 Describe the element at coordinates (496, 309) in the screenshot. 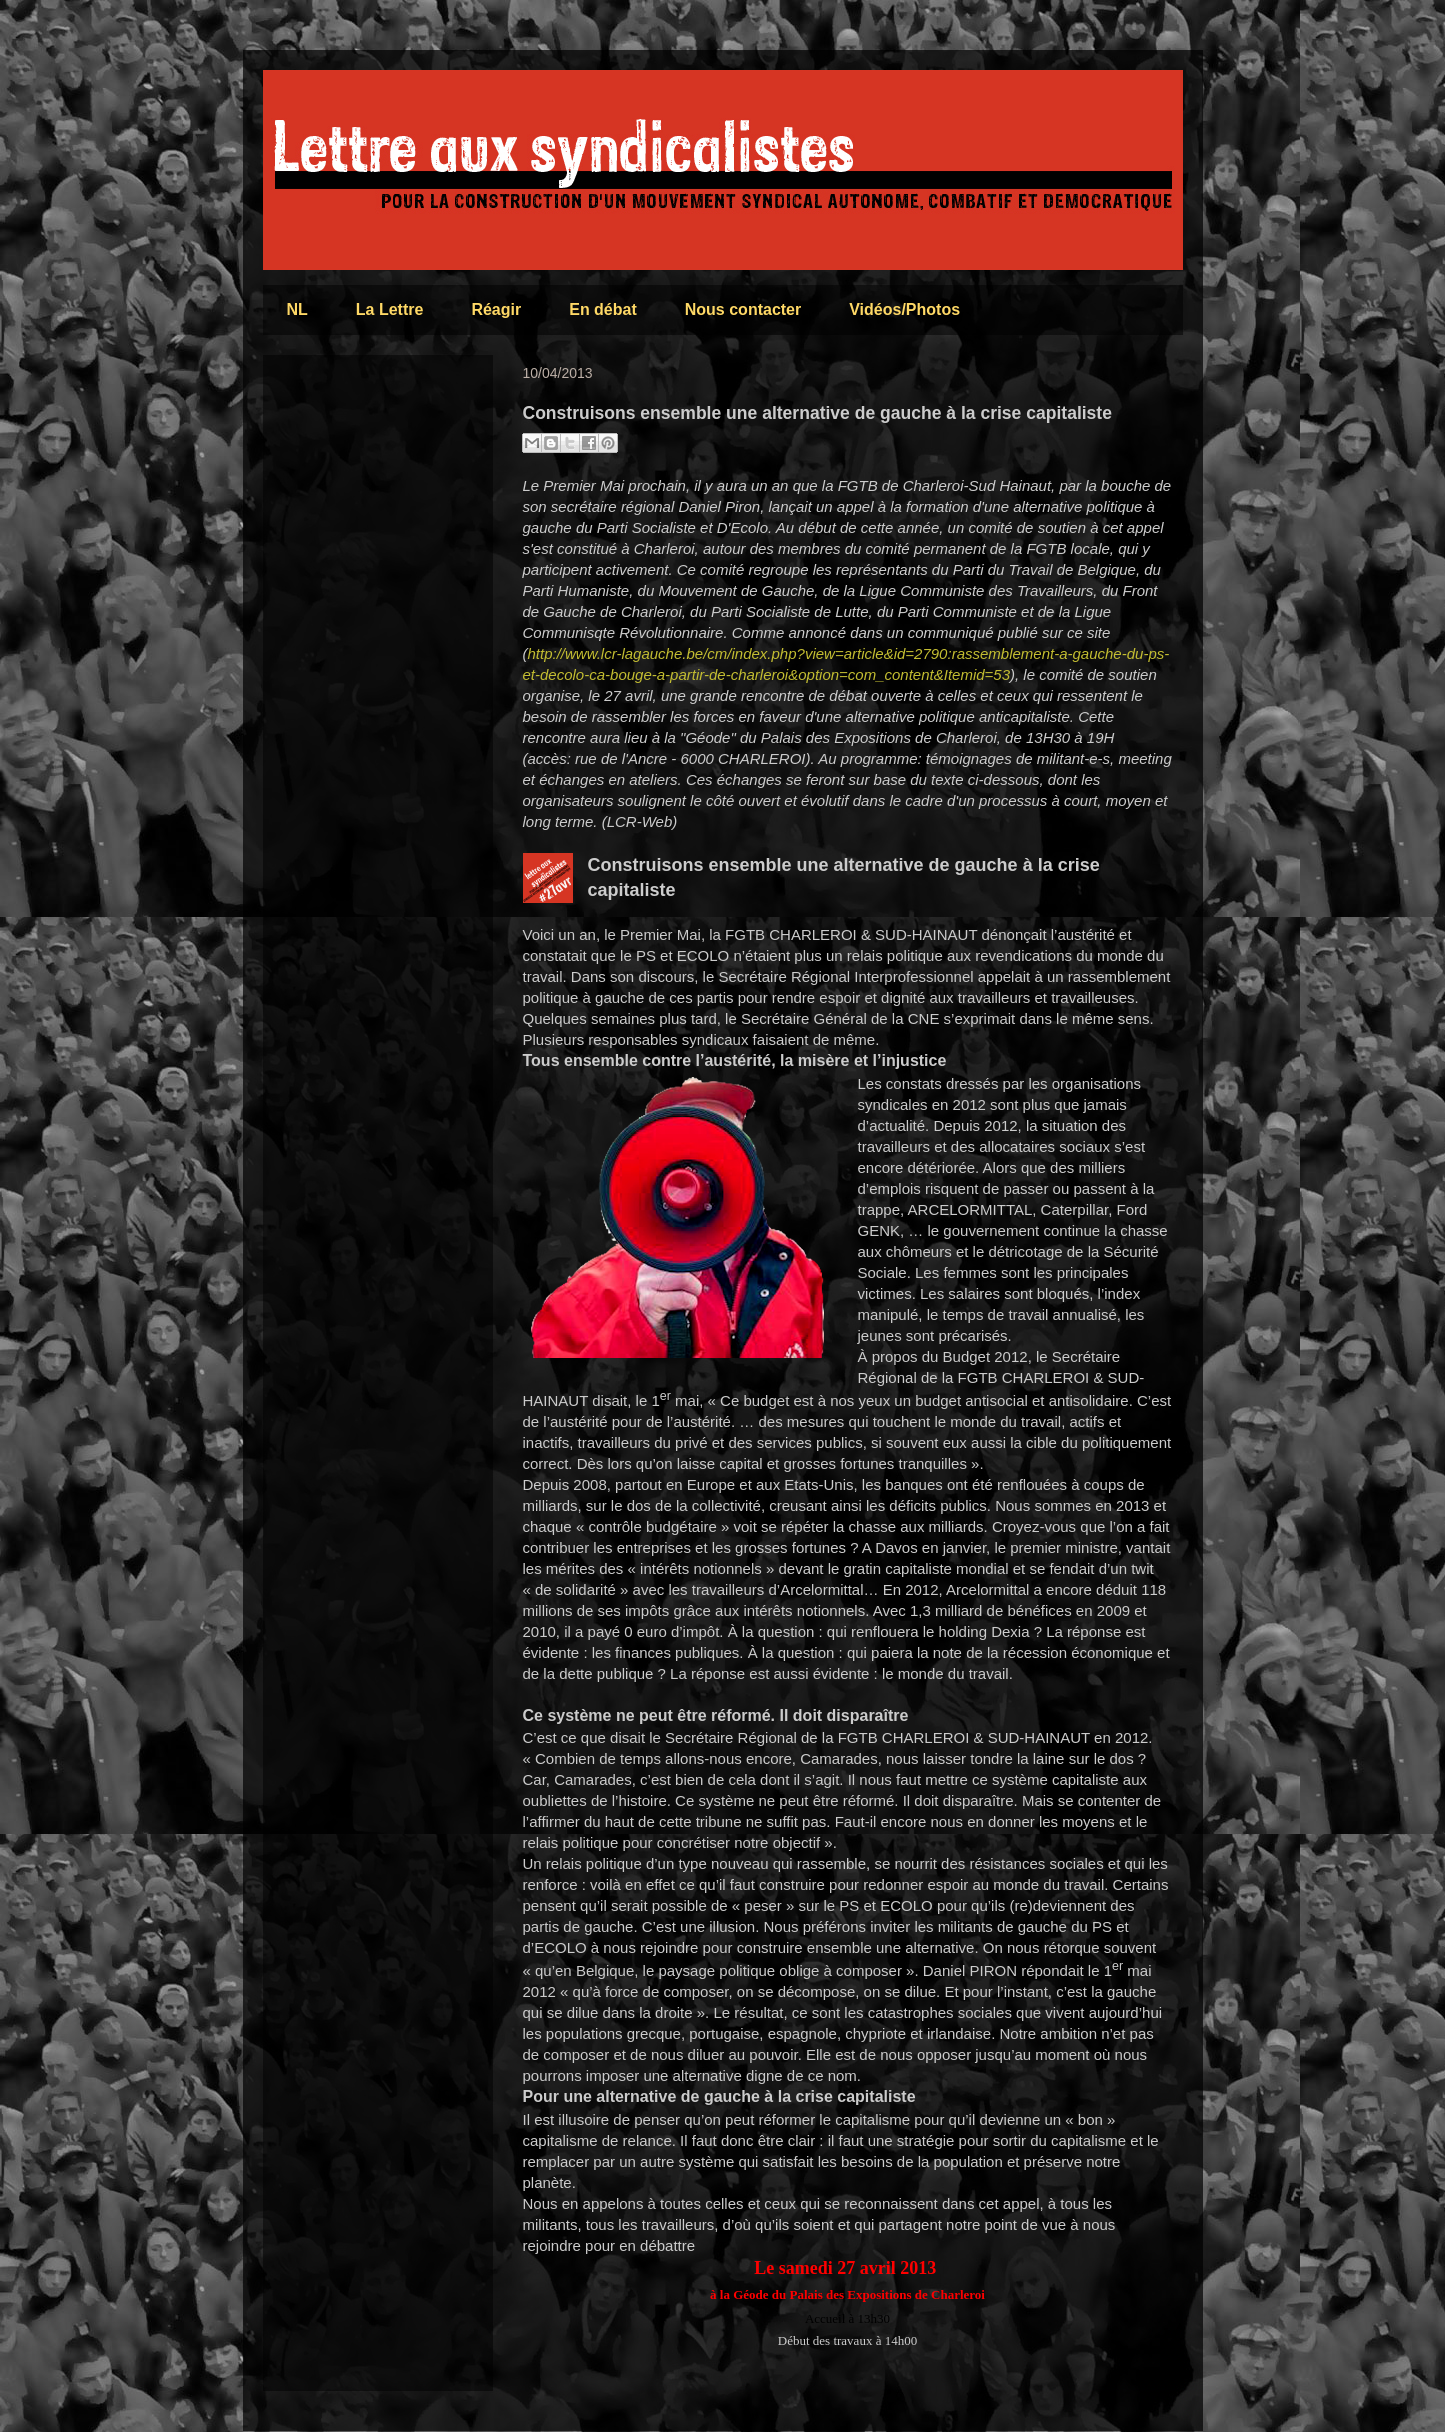

I see `Réagir` at that location.